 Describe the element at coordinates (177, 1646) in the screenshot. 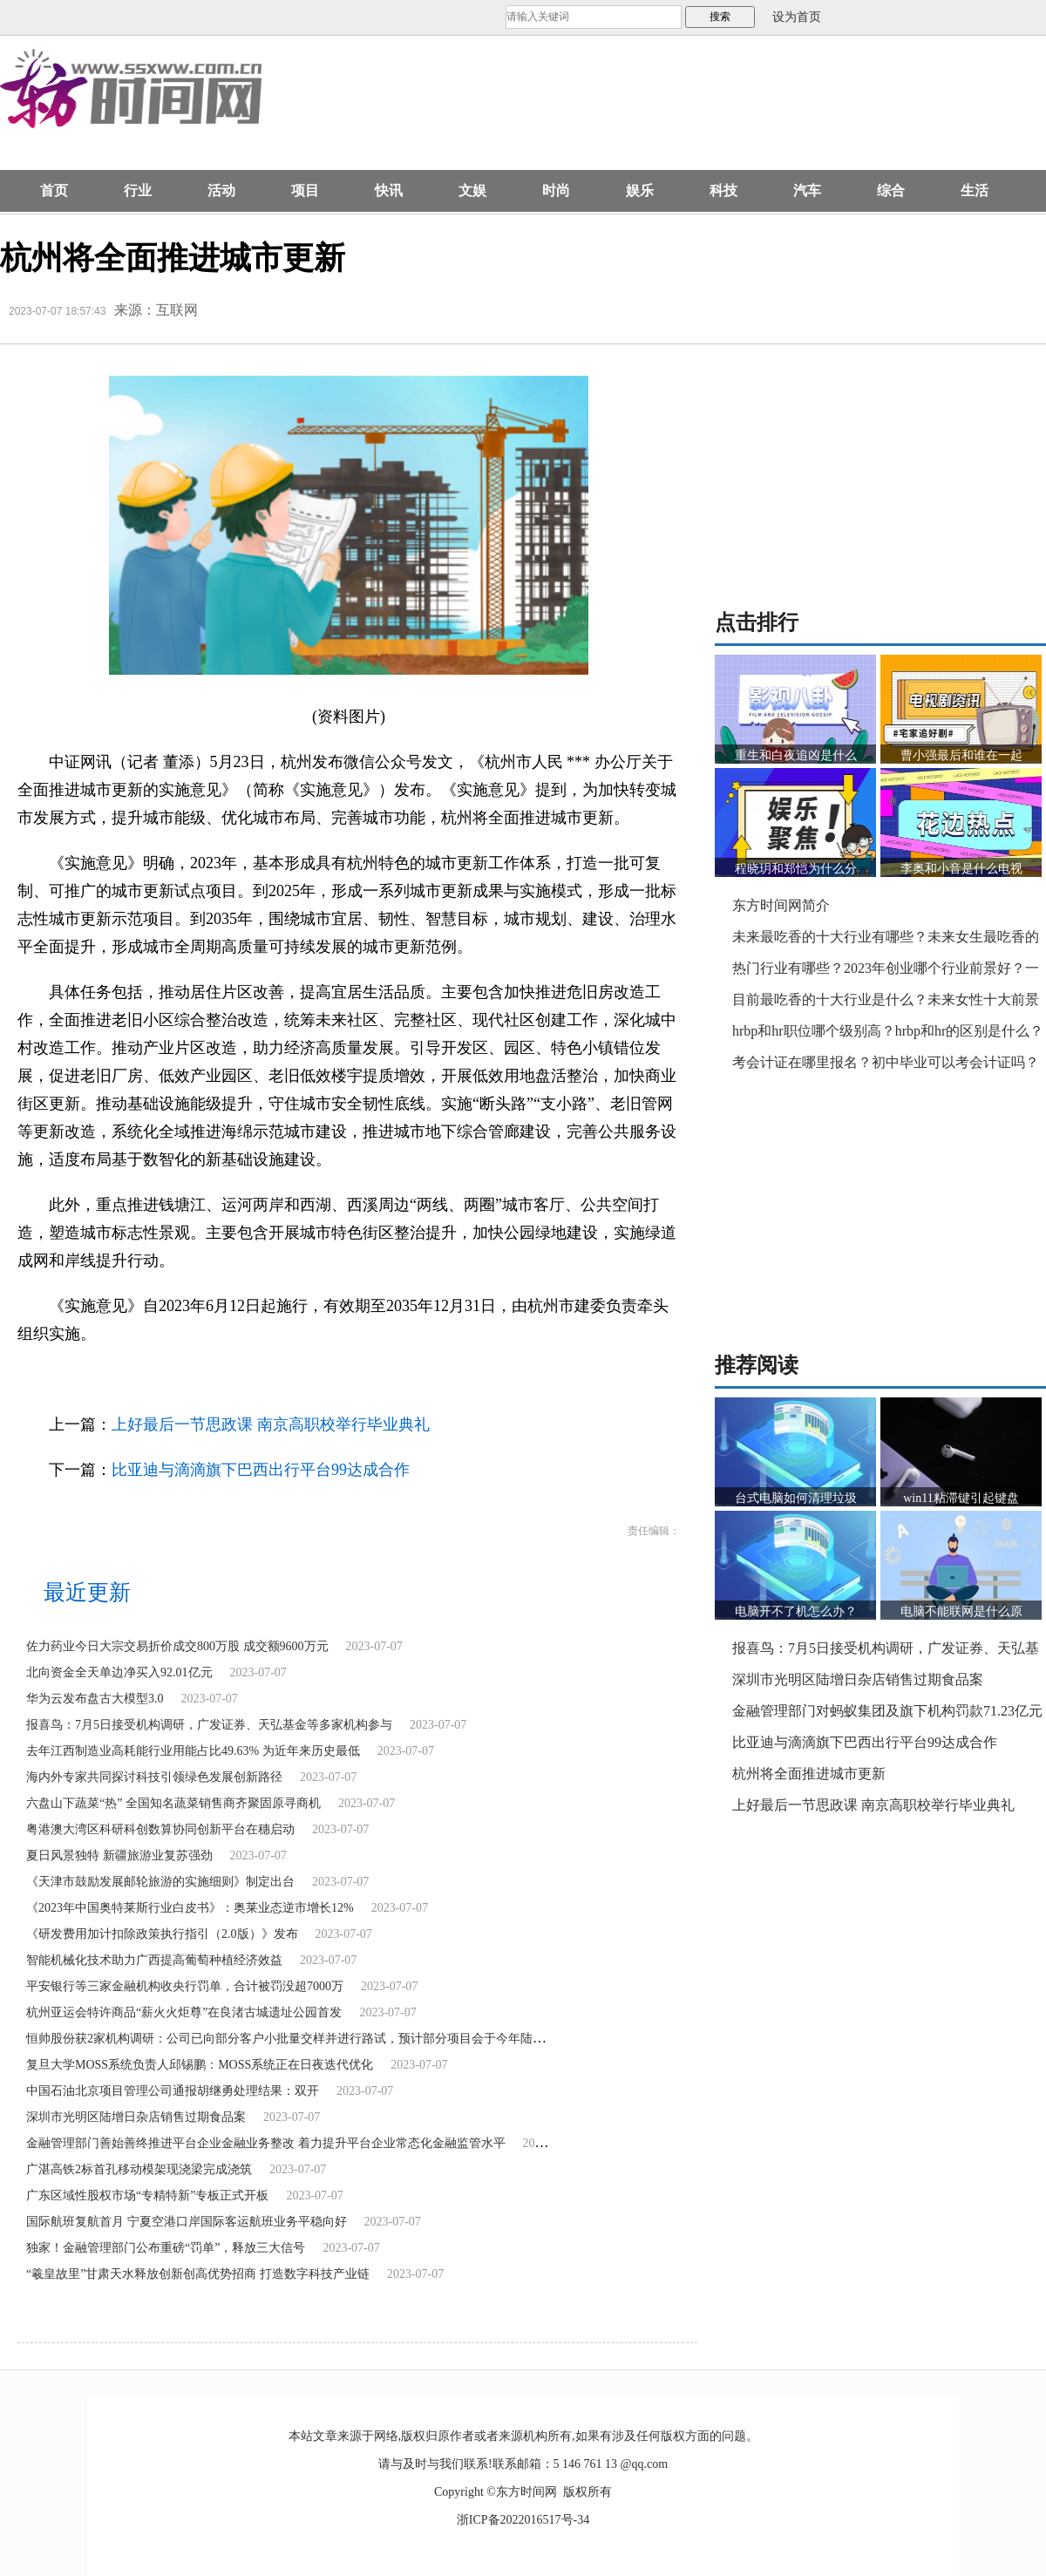

I see `佐力药业今日大宗交易折价成交800万股 成交额9600万元` at that location.